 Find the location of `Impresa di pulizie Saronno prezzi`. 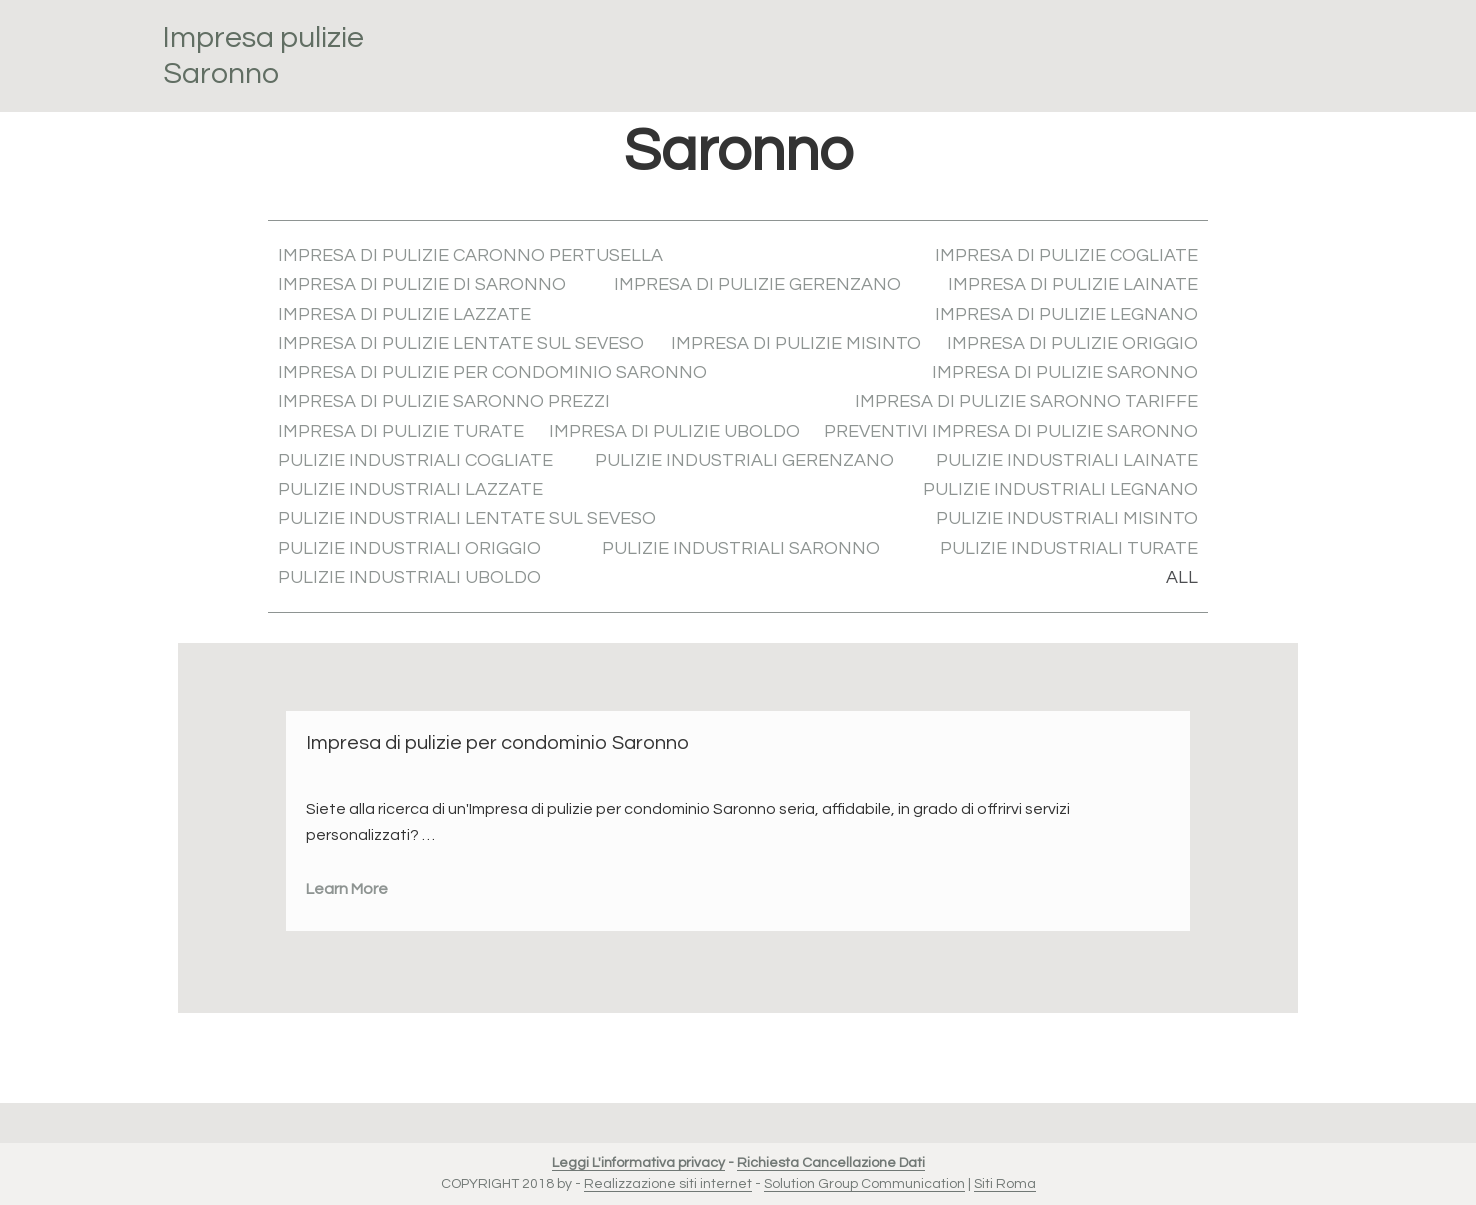

Impresa di pulizie Saronno prezzi is located at coordinates (444, 401).